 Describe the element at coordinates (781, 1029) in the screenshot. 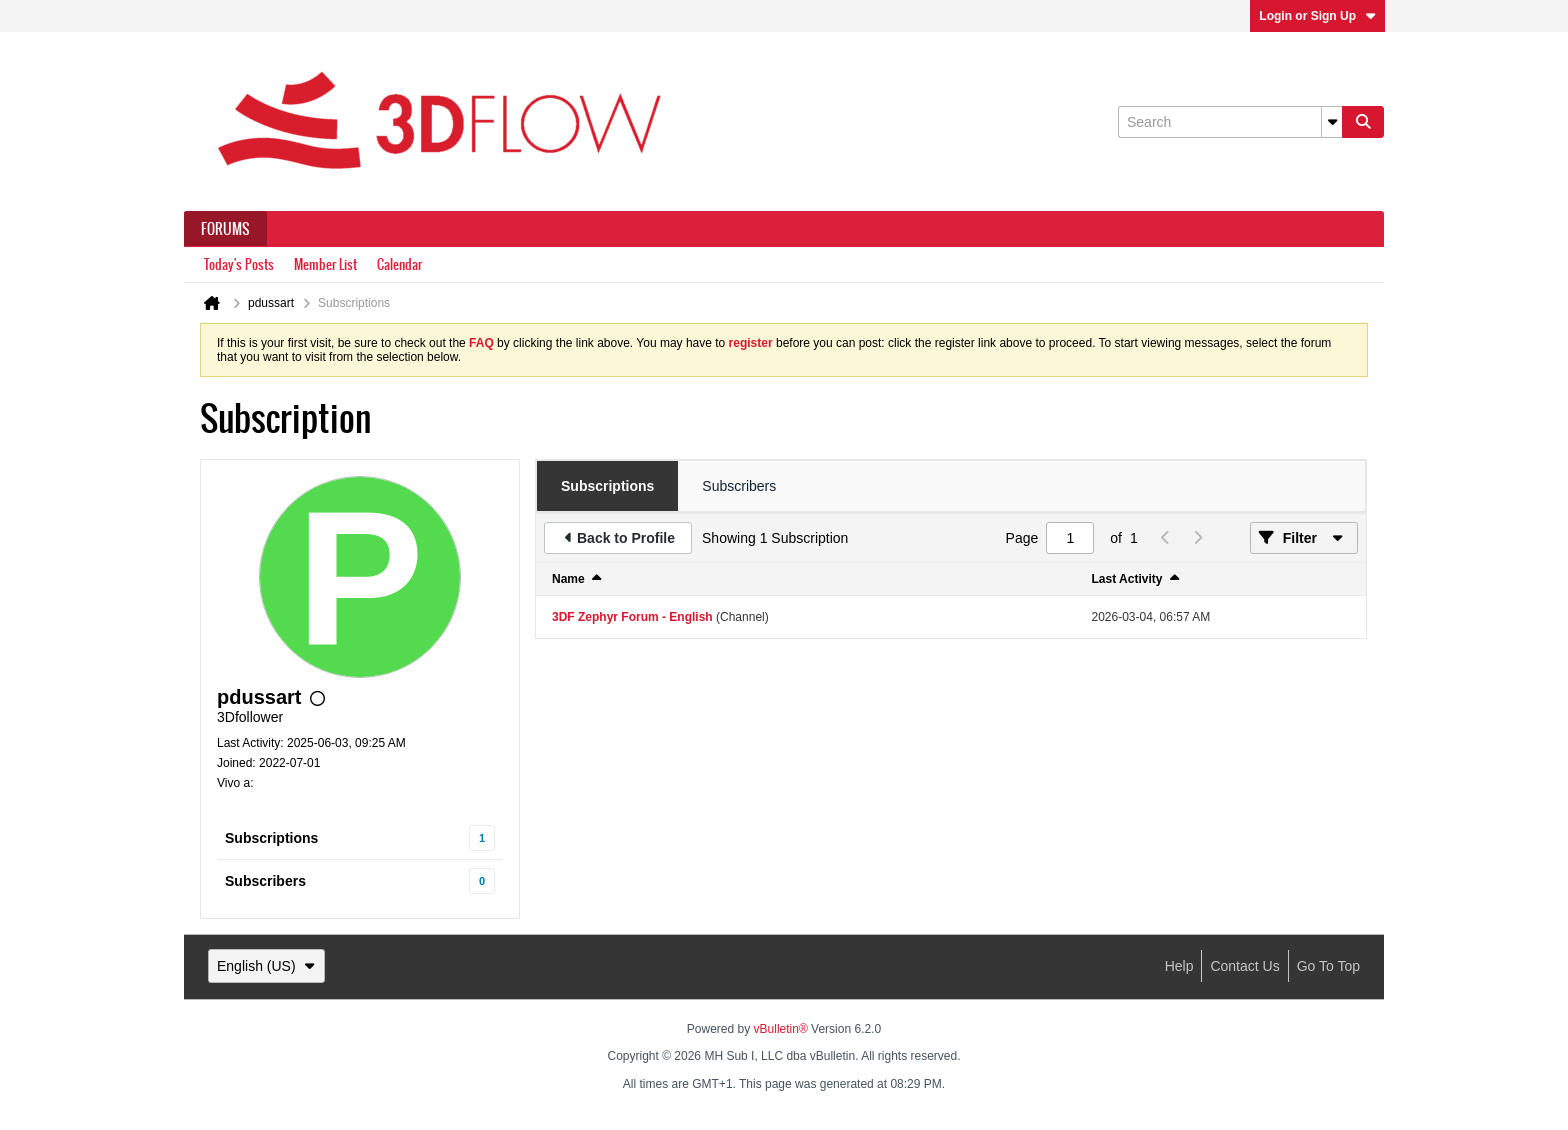

I see `vBulletin®` at that location.